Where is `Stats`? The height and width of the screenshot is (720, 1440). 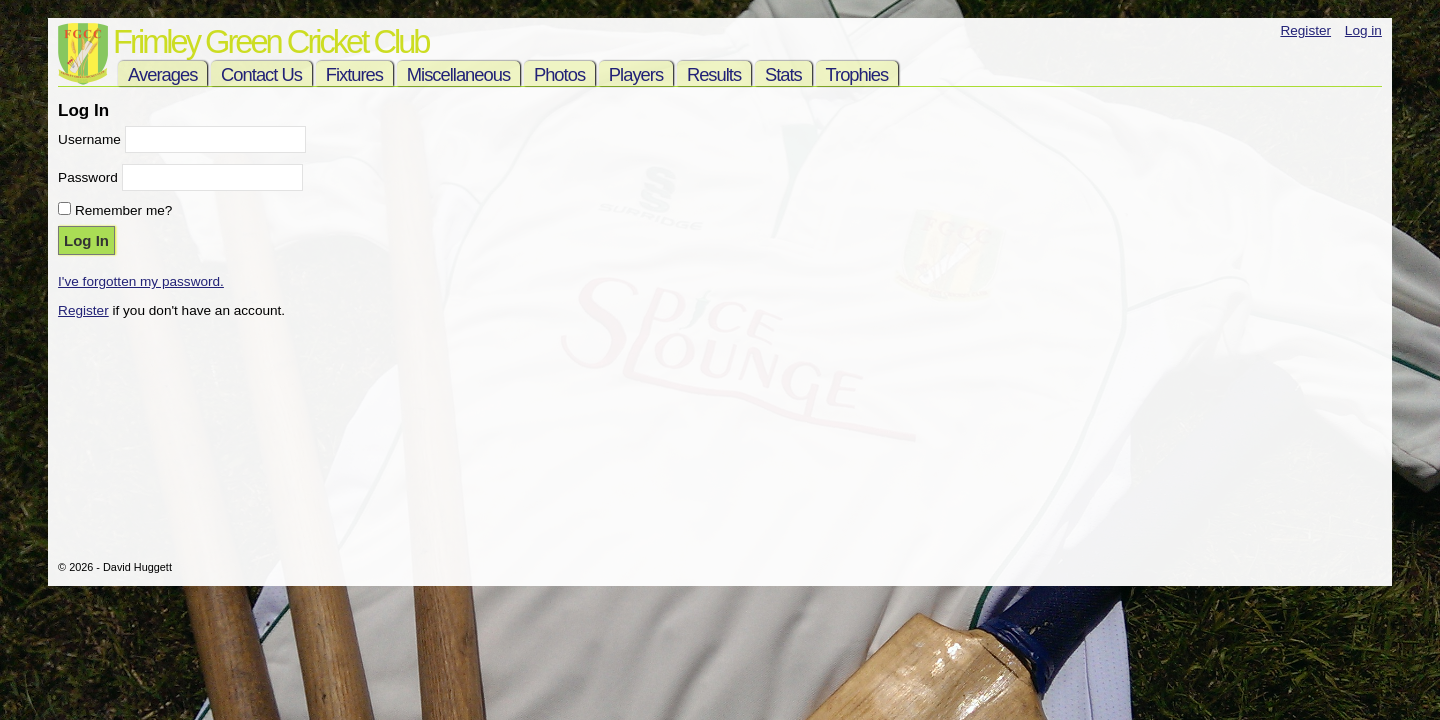 Stats is located at coordinates (783, 74).